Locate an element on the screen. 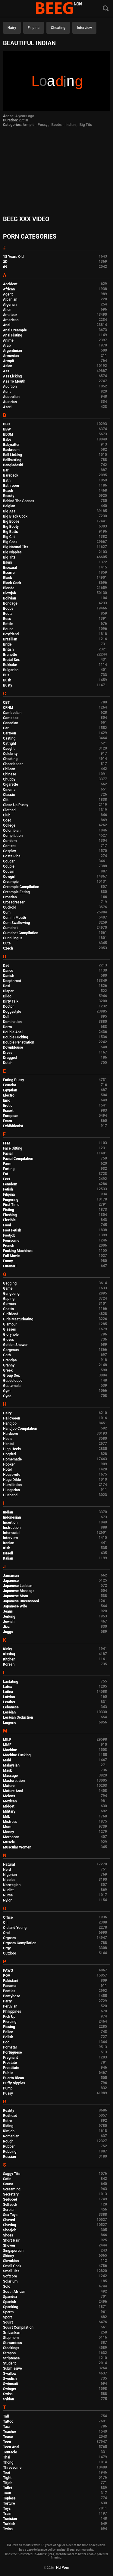 The width and height of the screenshot is (113, 2576). Orgasm Compilation is located at coordinates (19, 1943).